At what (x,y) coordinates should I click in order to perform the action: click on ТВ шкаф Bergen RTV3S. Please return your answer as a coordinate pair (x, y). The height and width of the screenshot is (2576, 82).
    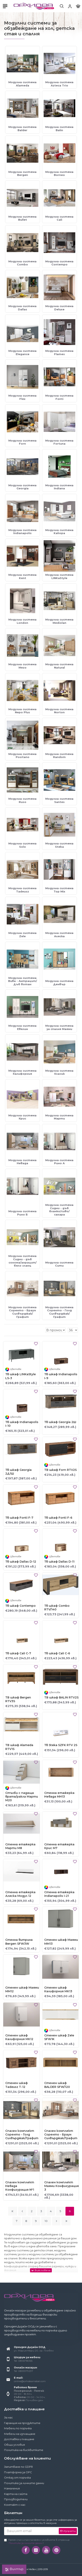
    Looking at the image, I should click on (18, 1699).